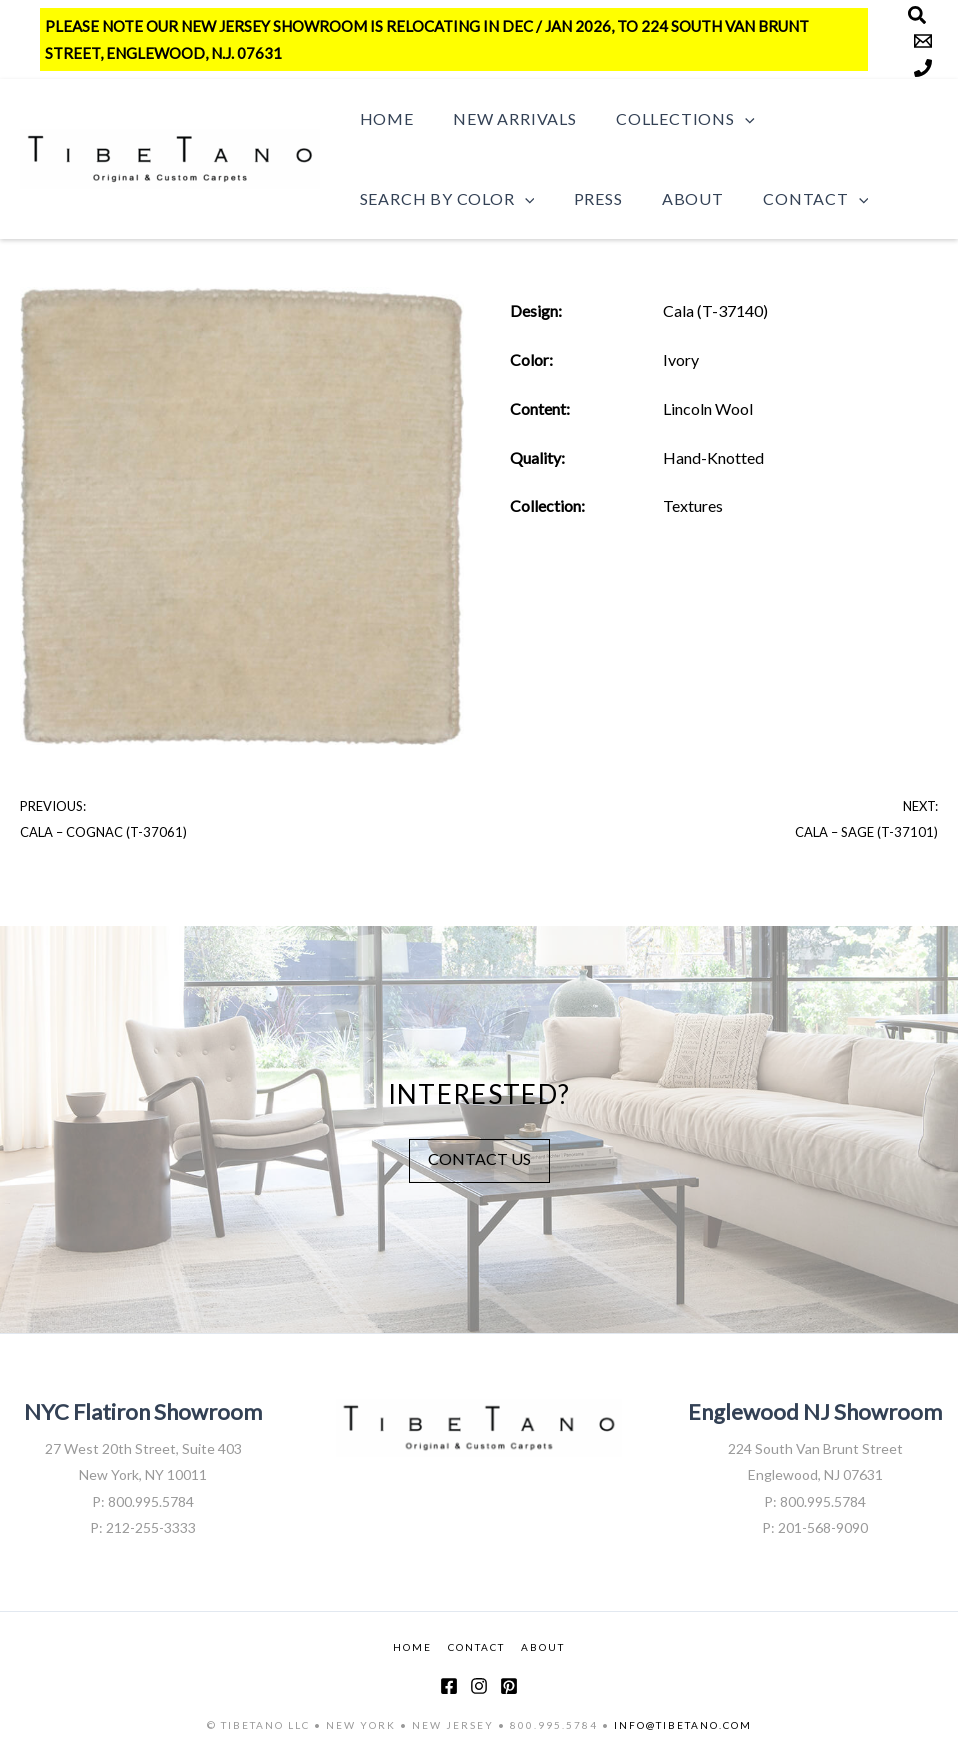  Describe the element at coordinates (449, 1685) in the screenshot. I see `[Facebook]` at that location.